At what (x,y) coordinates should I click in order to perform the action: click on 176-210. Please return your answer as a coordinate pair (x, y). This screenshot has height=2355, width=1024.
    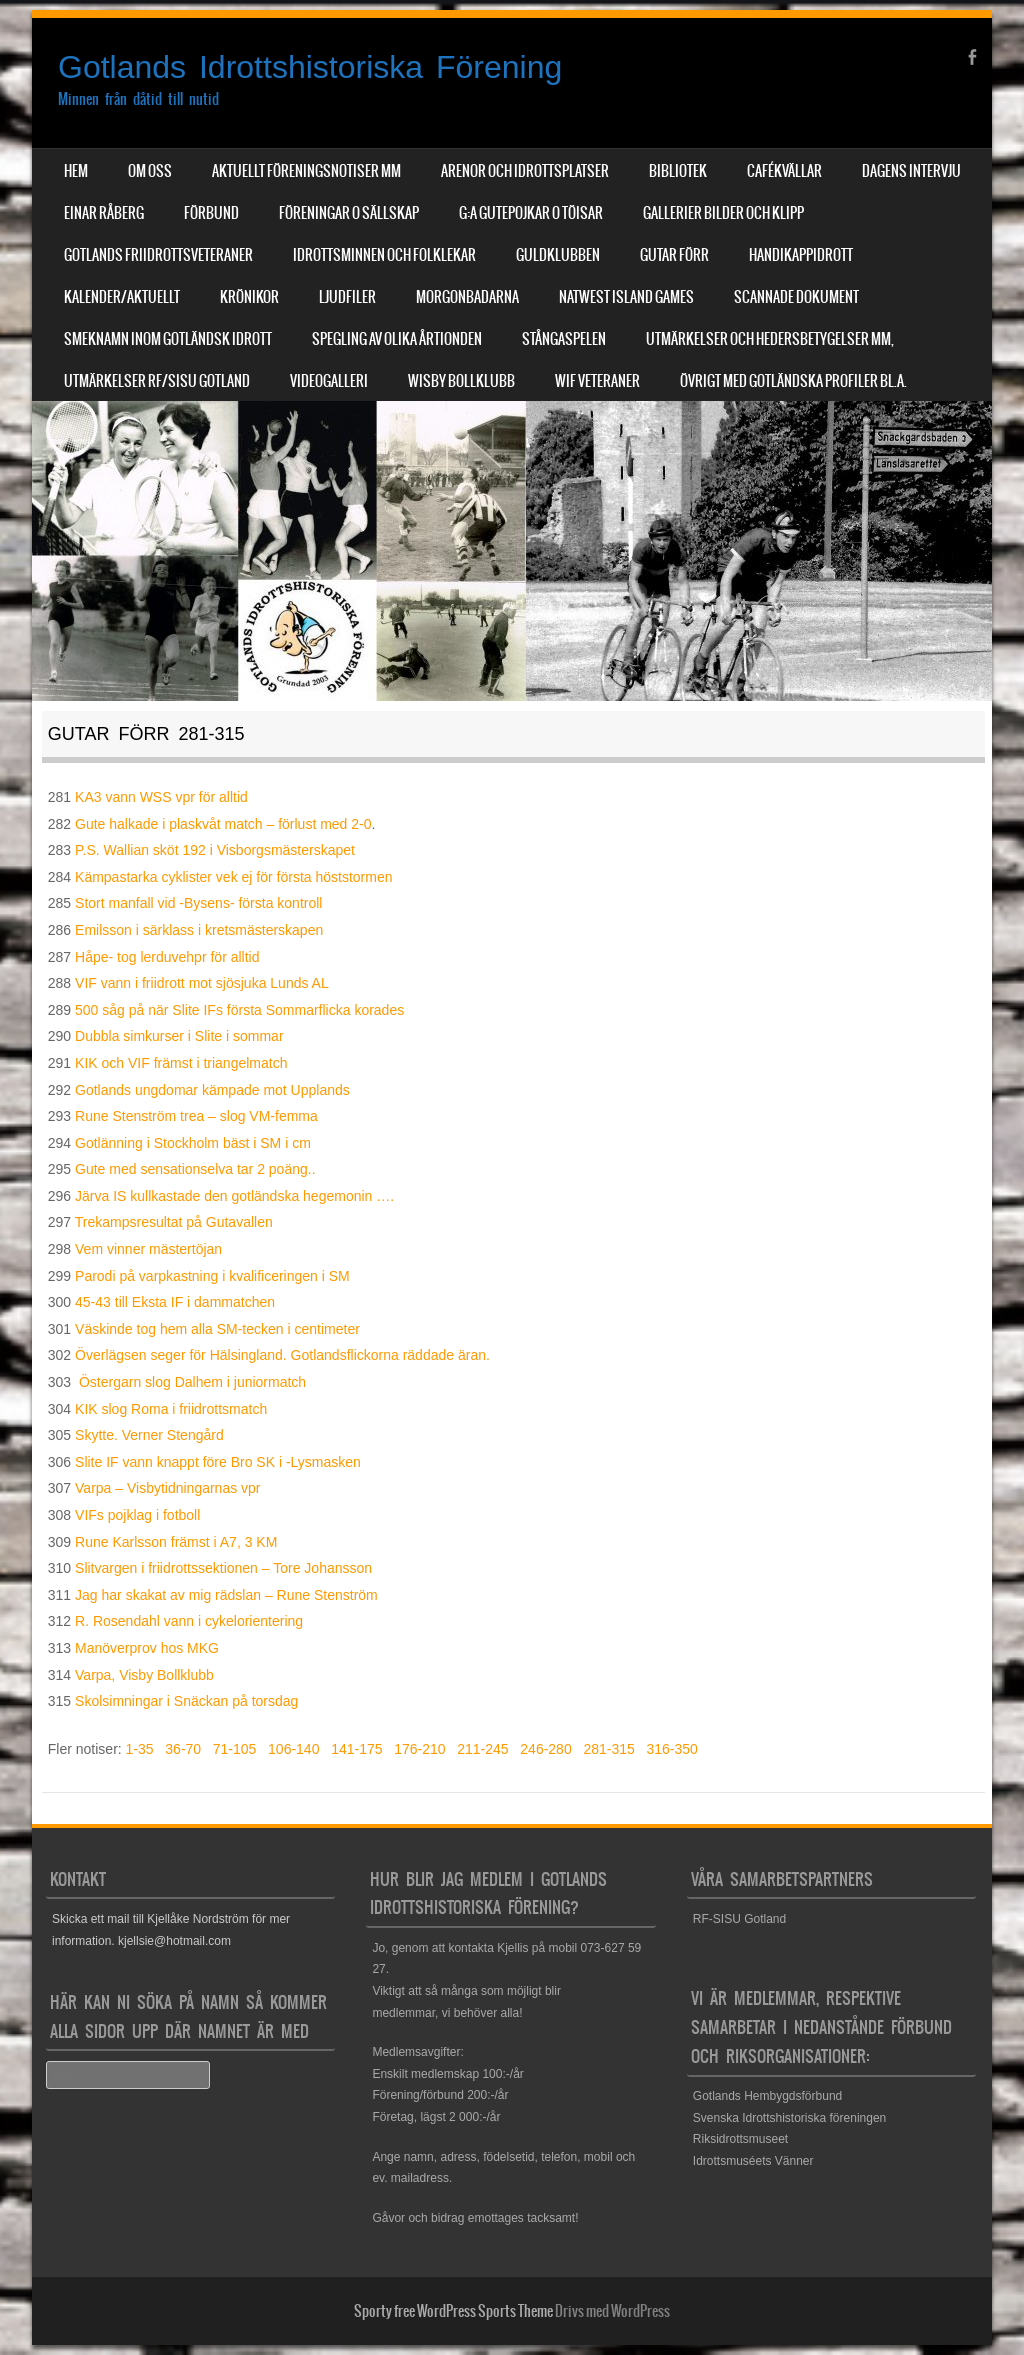
    Looking at the image, I should click on (419, 1749).